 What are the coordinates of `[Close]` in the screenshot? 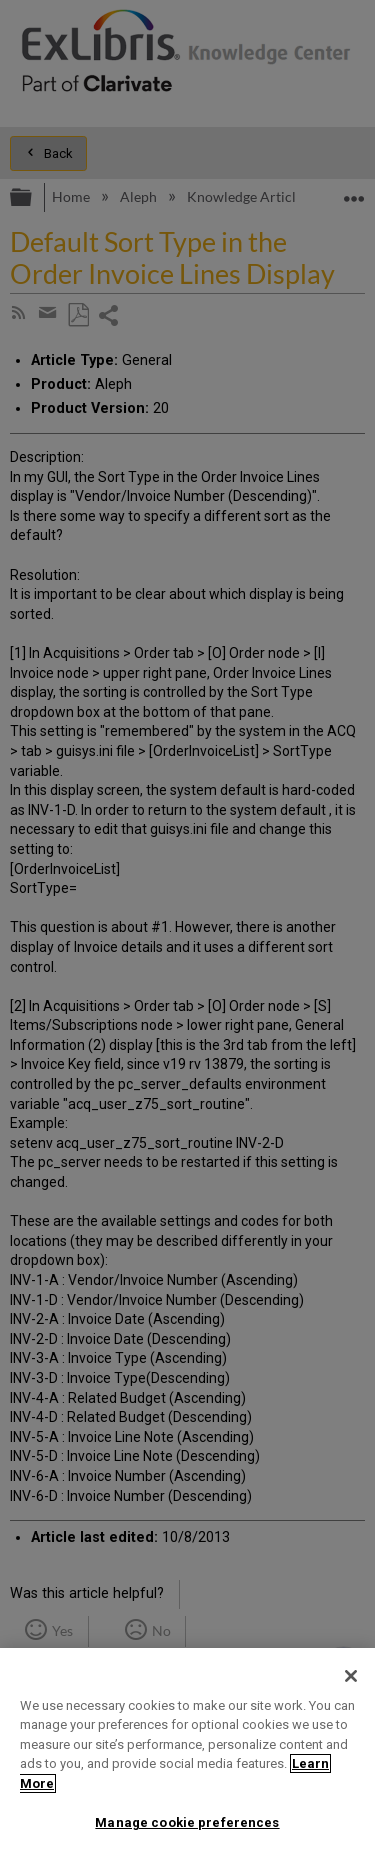 It's located at (351, 1676).